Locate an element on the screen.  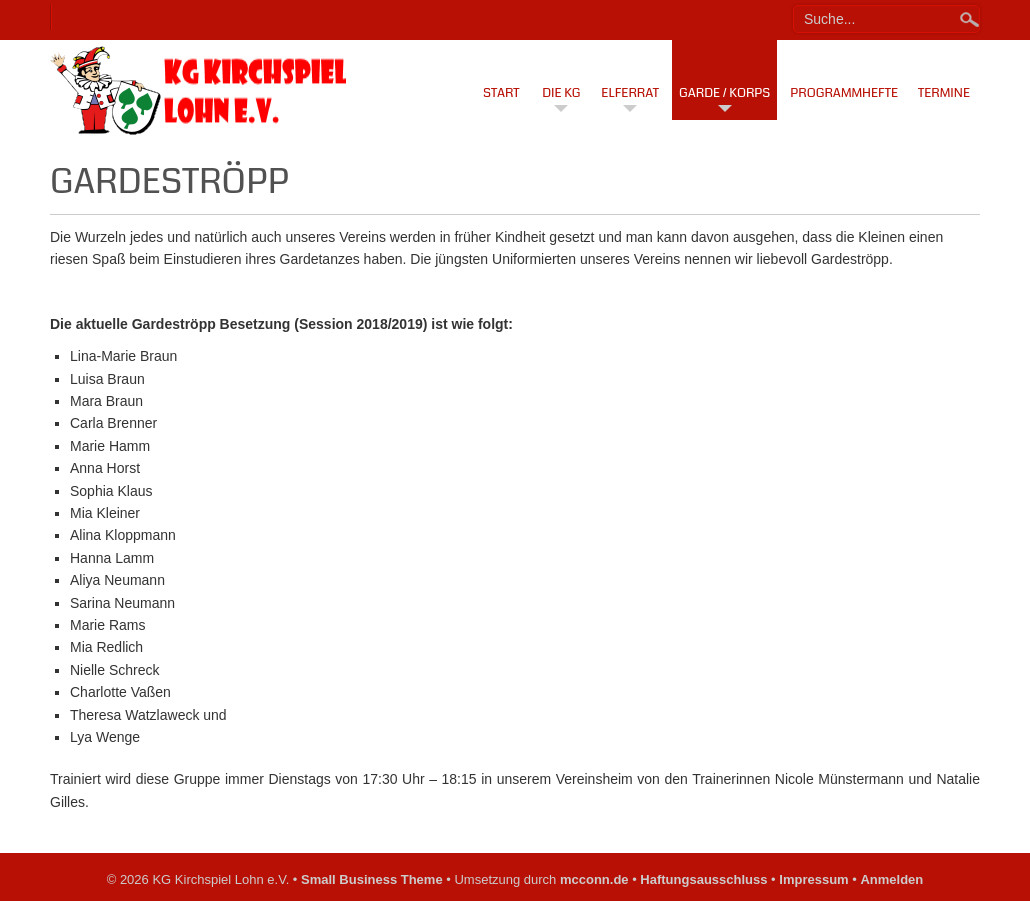
Anmelden is located at coordinates (891, 879).